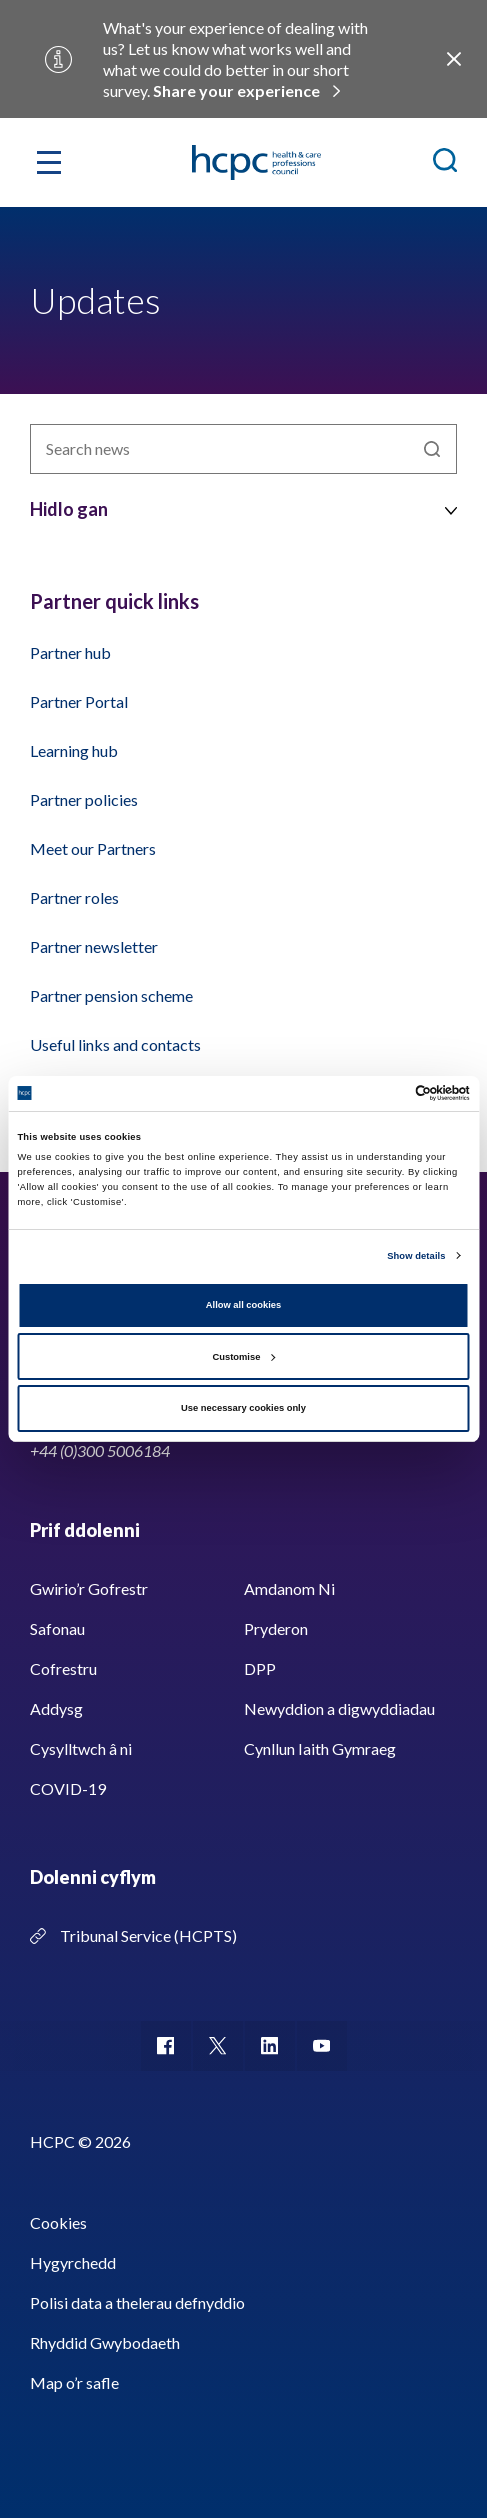 Image resolution: width=487 pixels, height=2518 pixels. I want to click on Hygyrchedd, so click(73, 2262).